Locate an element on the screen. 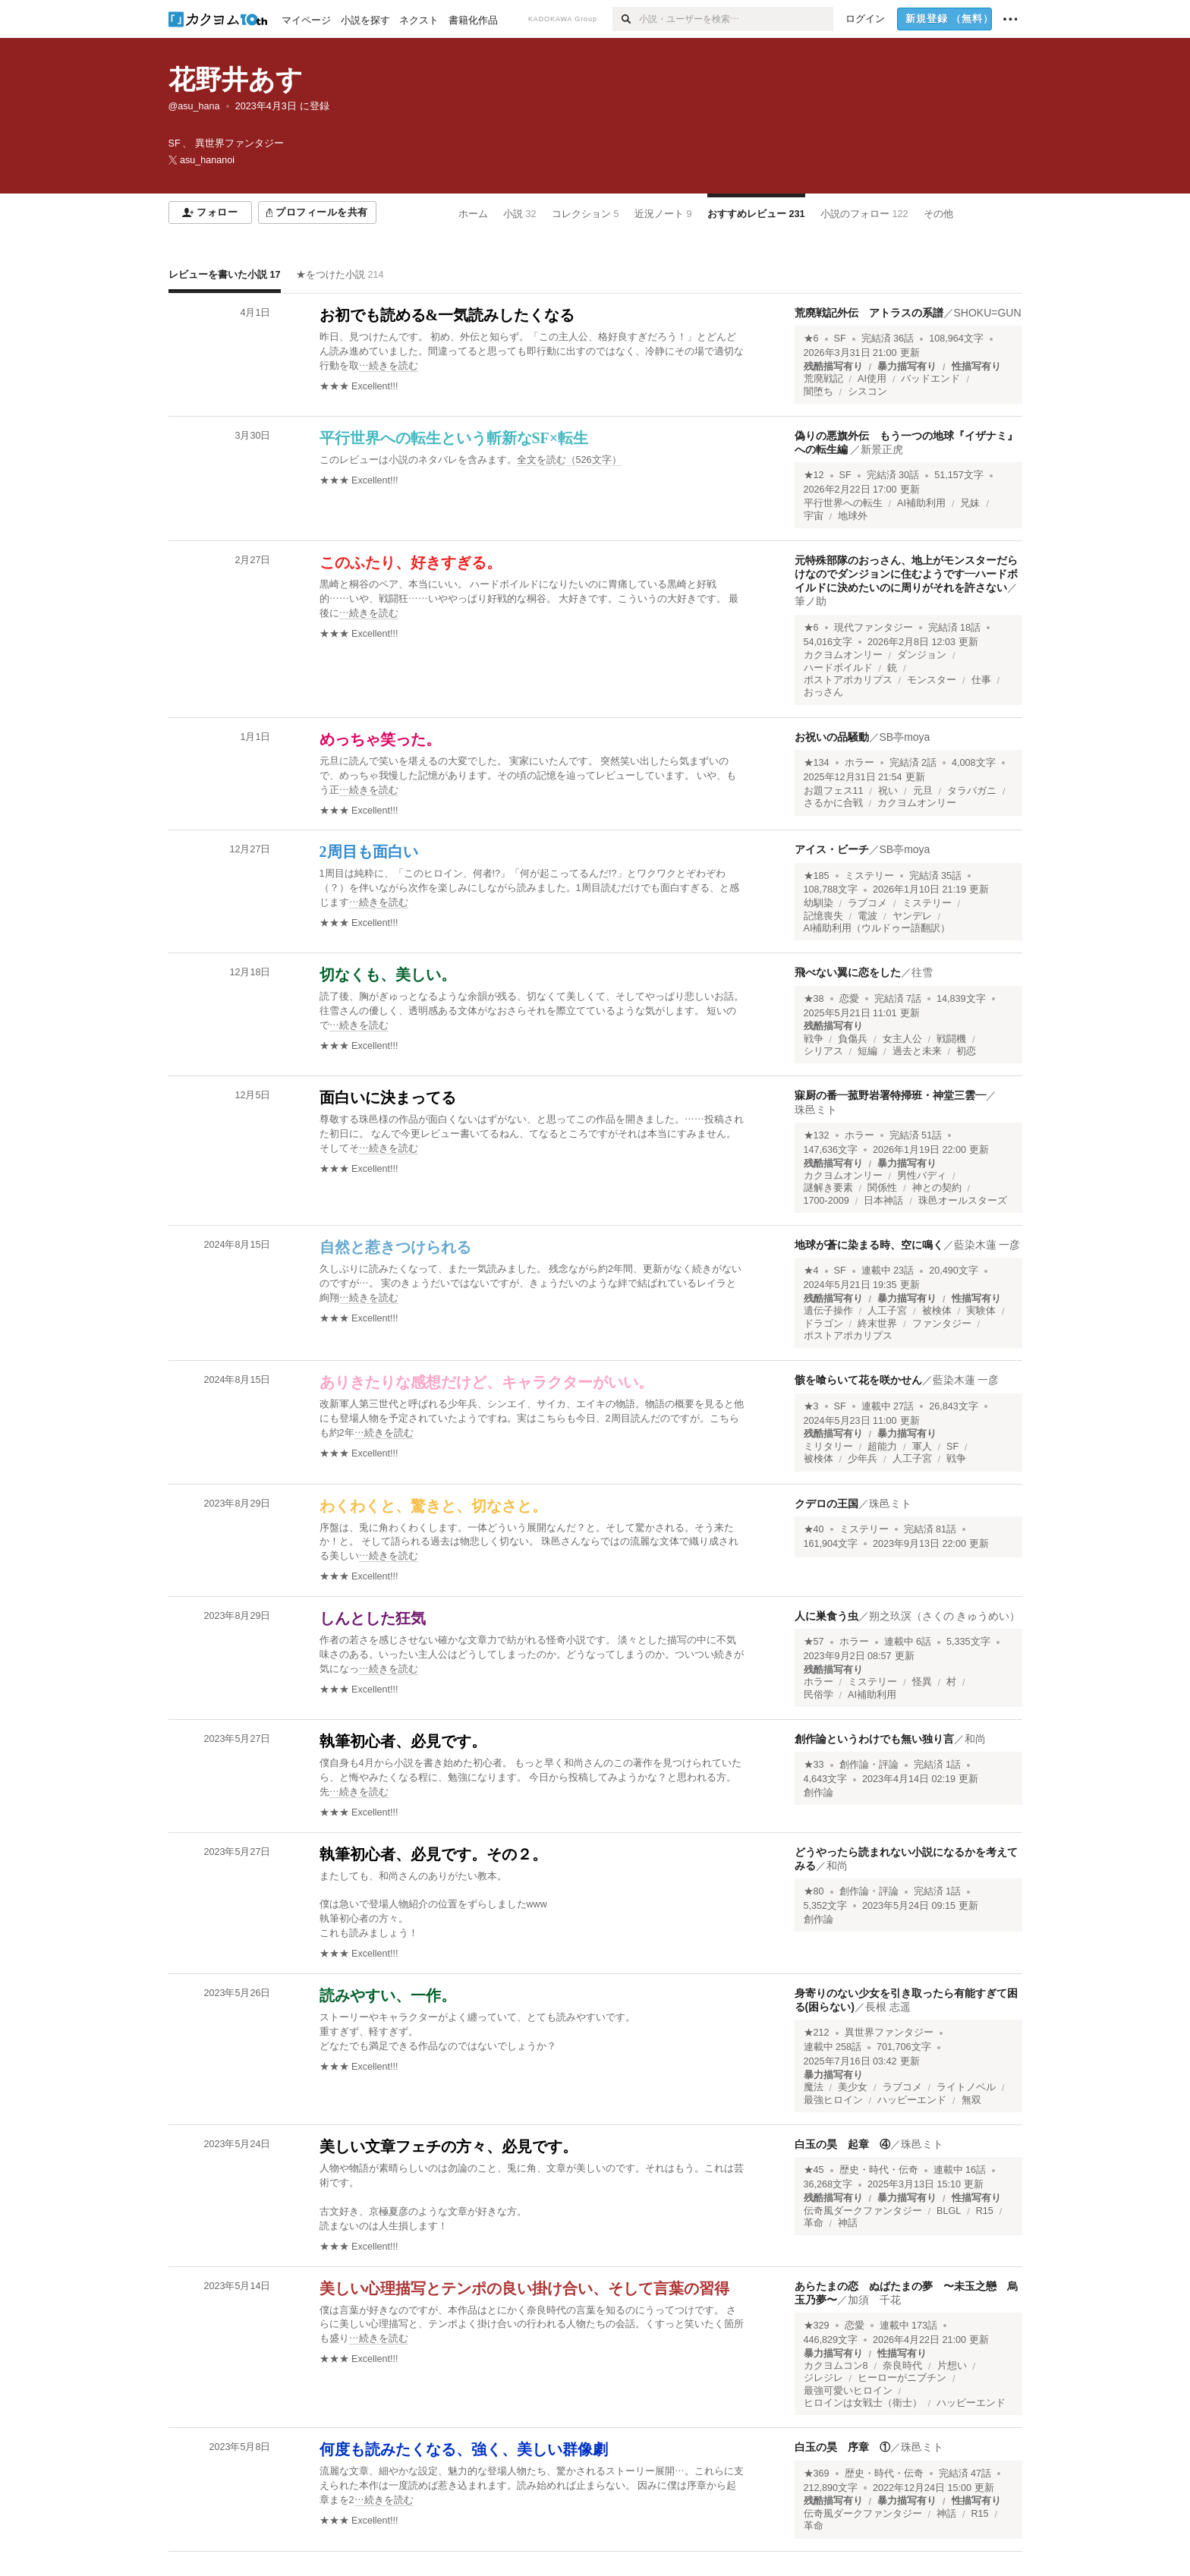 Image resolution: width=1190 pixels, height=2576 pixels. ダンジョン is located at coordinates (921, 655).